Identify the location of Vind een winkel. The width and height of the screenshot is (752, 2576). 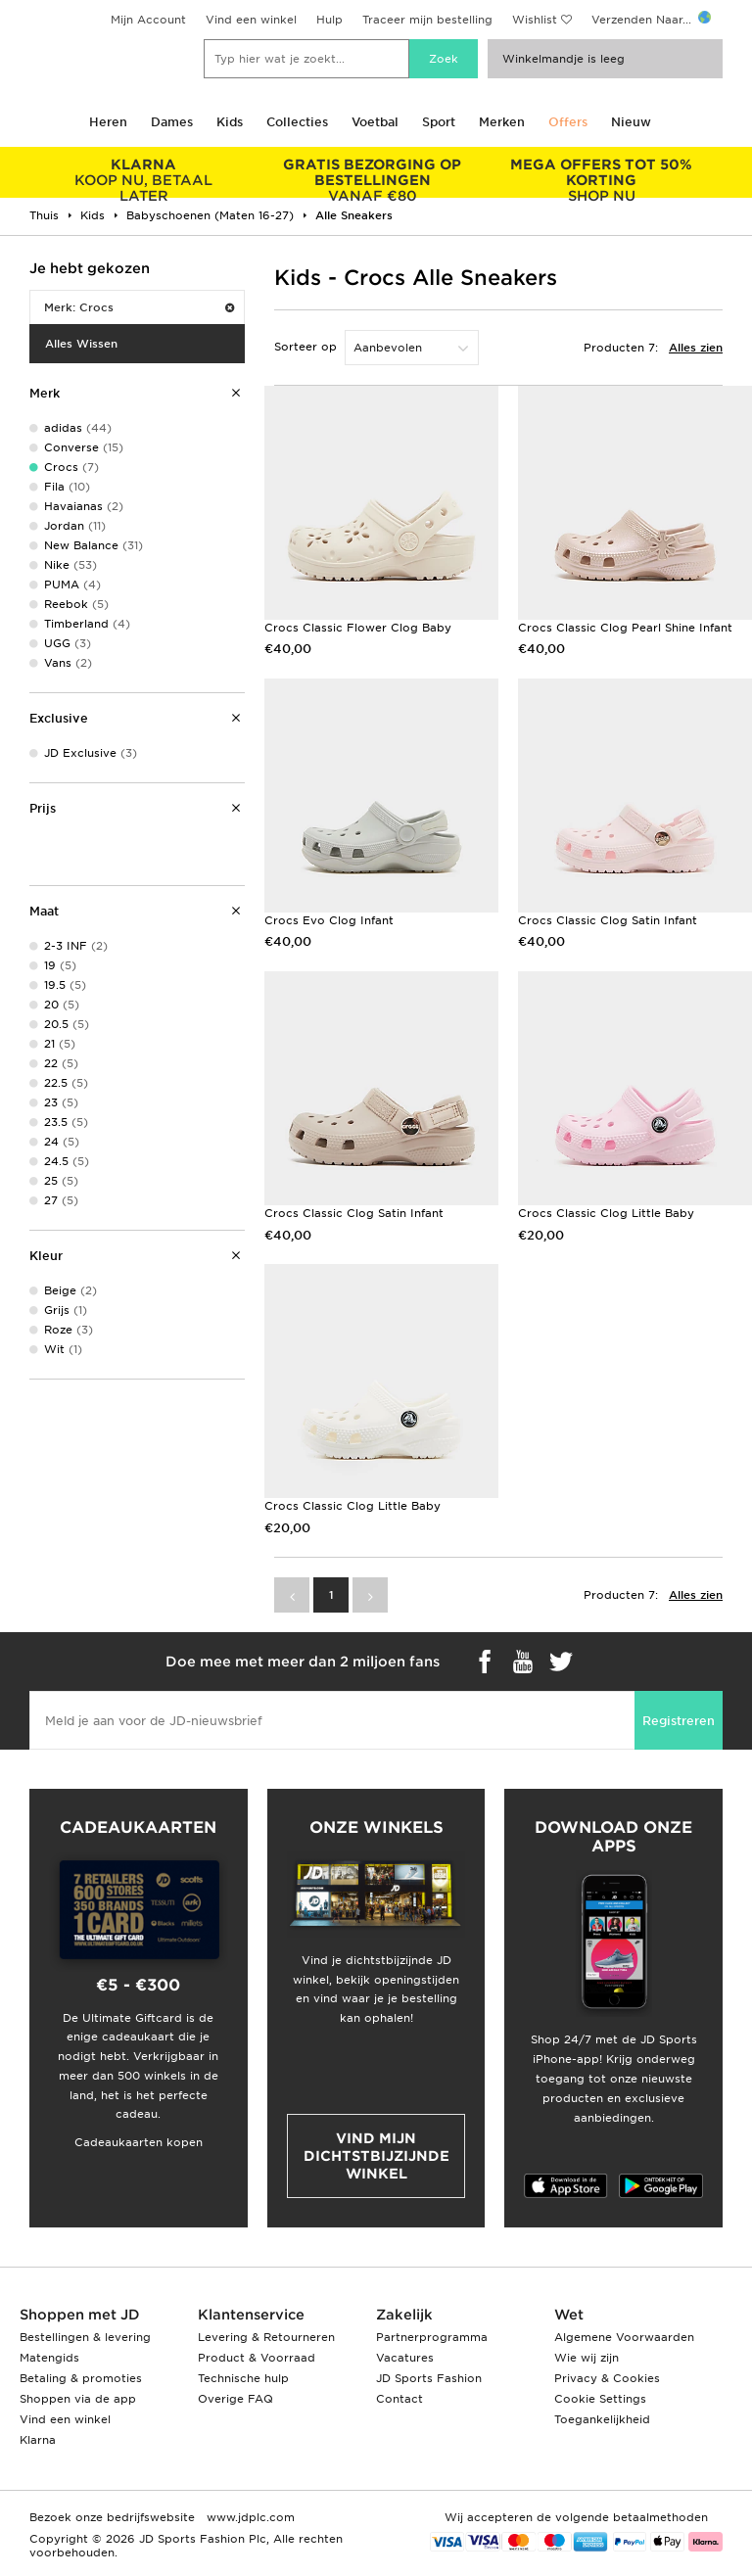
(251, 19).